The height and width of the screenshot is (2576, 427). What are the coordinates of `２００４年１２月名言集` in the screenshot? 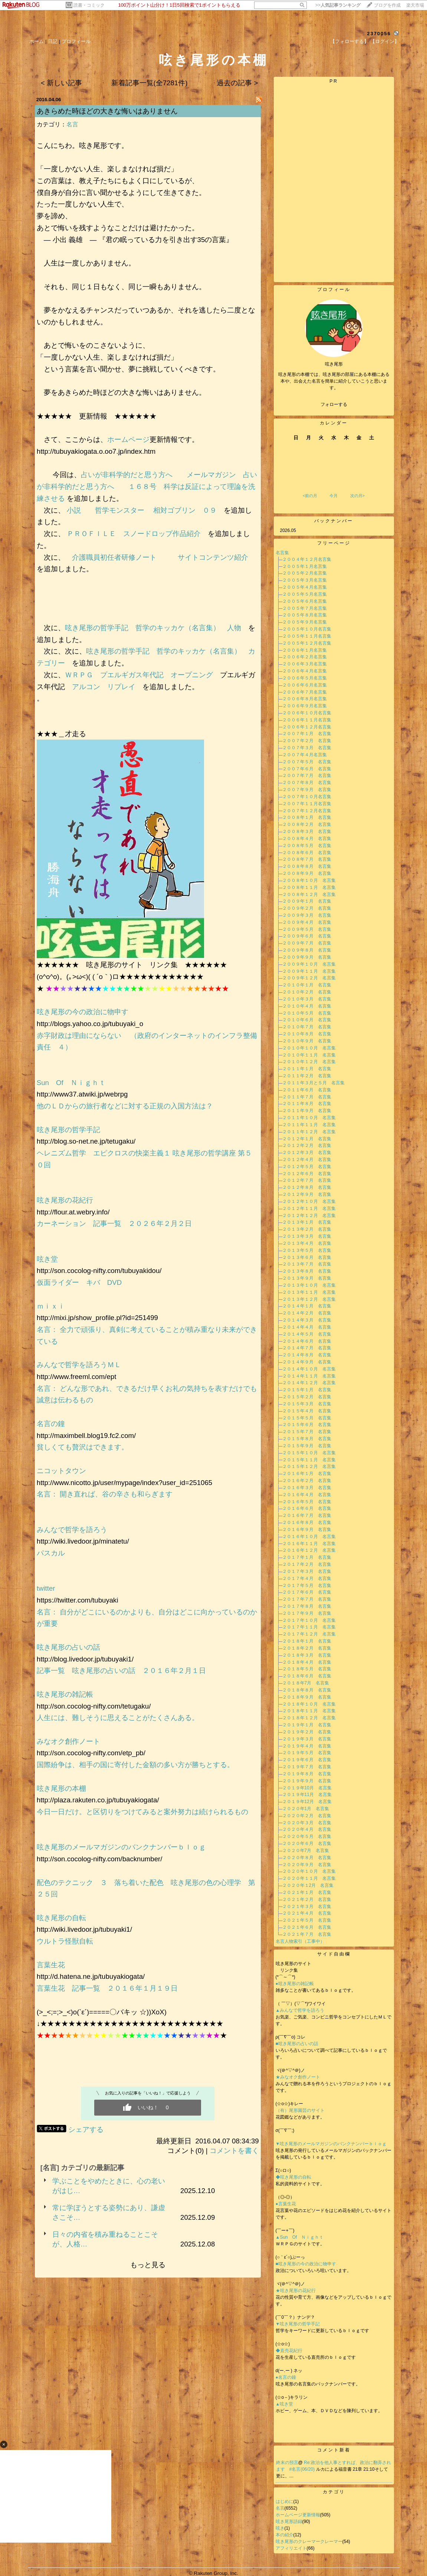 It's located at (306, 559).